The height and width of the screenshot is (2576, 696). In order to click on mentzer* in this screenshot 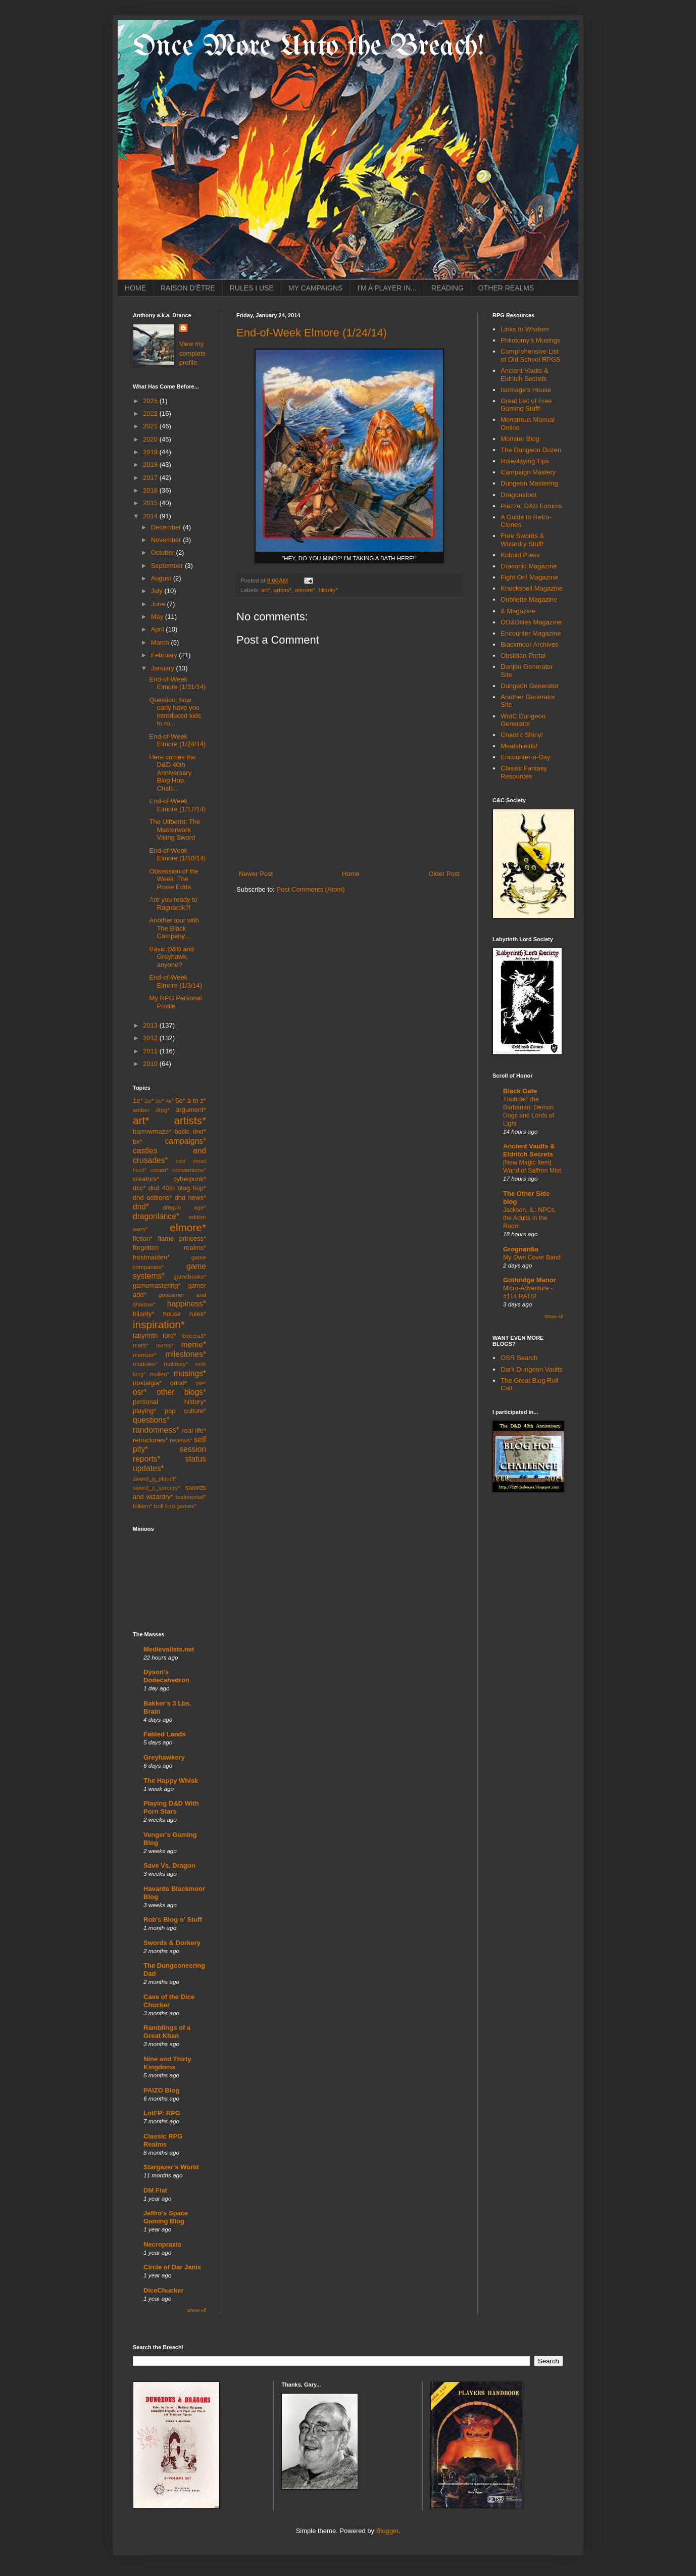, I will do `click(145, 1354)`.